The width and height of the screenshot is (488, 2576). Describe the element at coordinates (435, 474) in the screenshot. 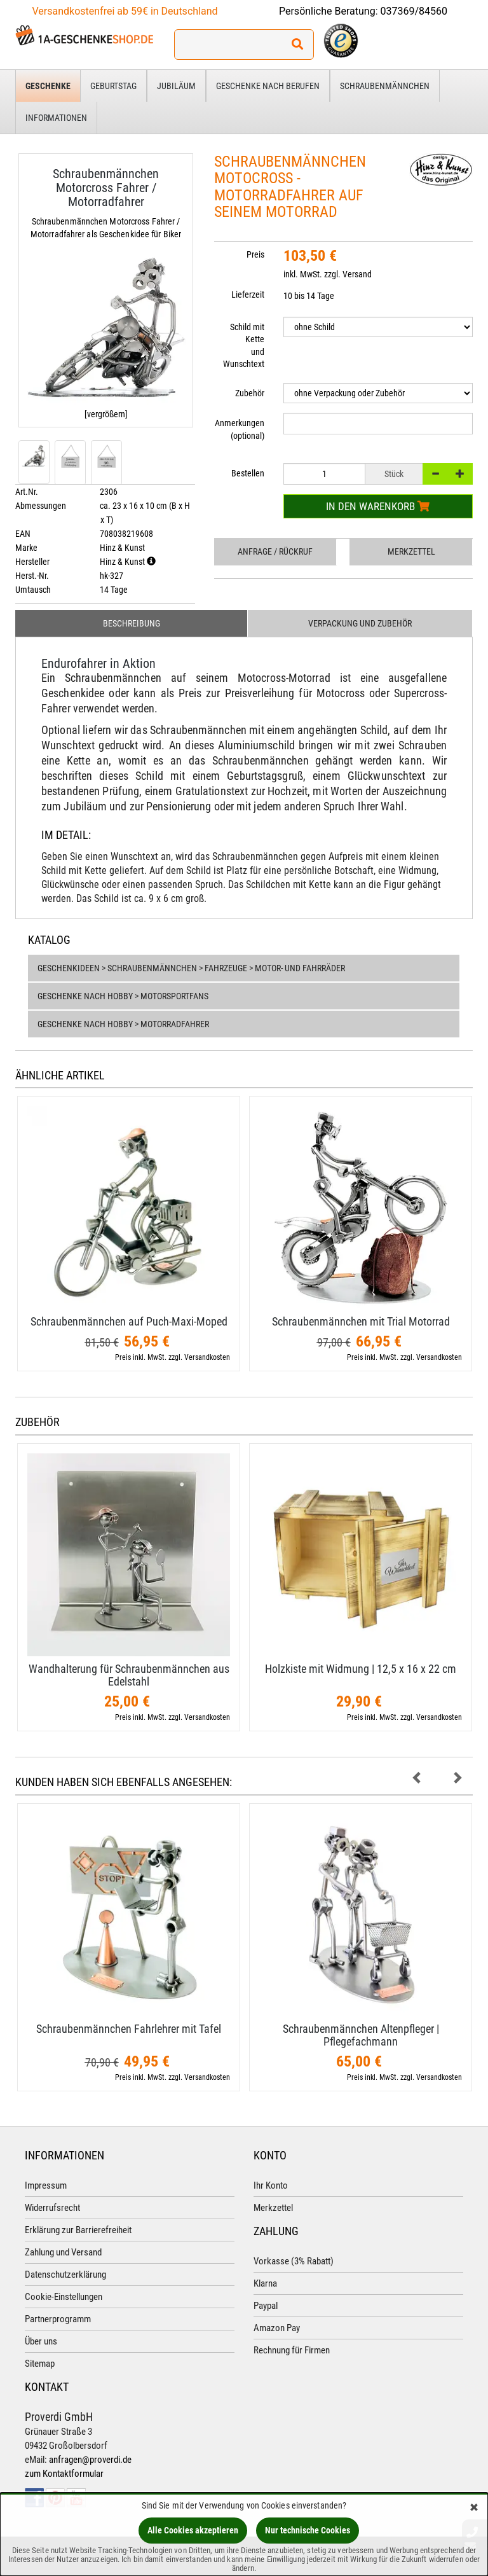

I see `[-]` at that location.